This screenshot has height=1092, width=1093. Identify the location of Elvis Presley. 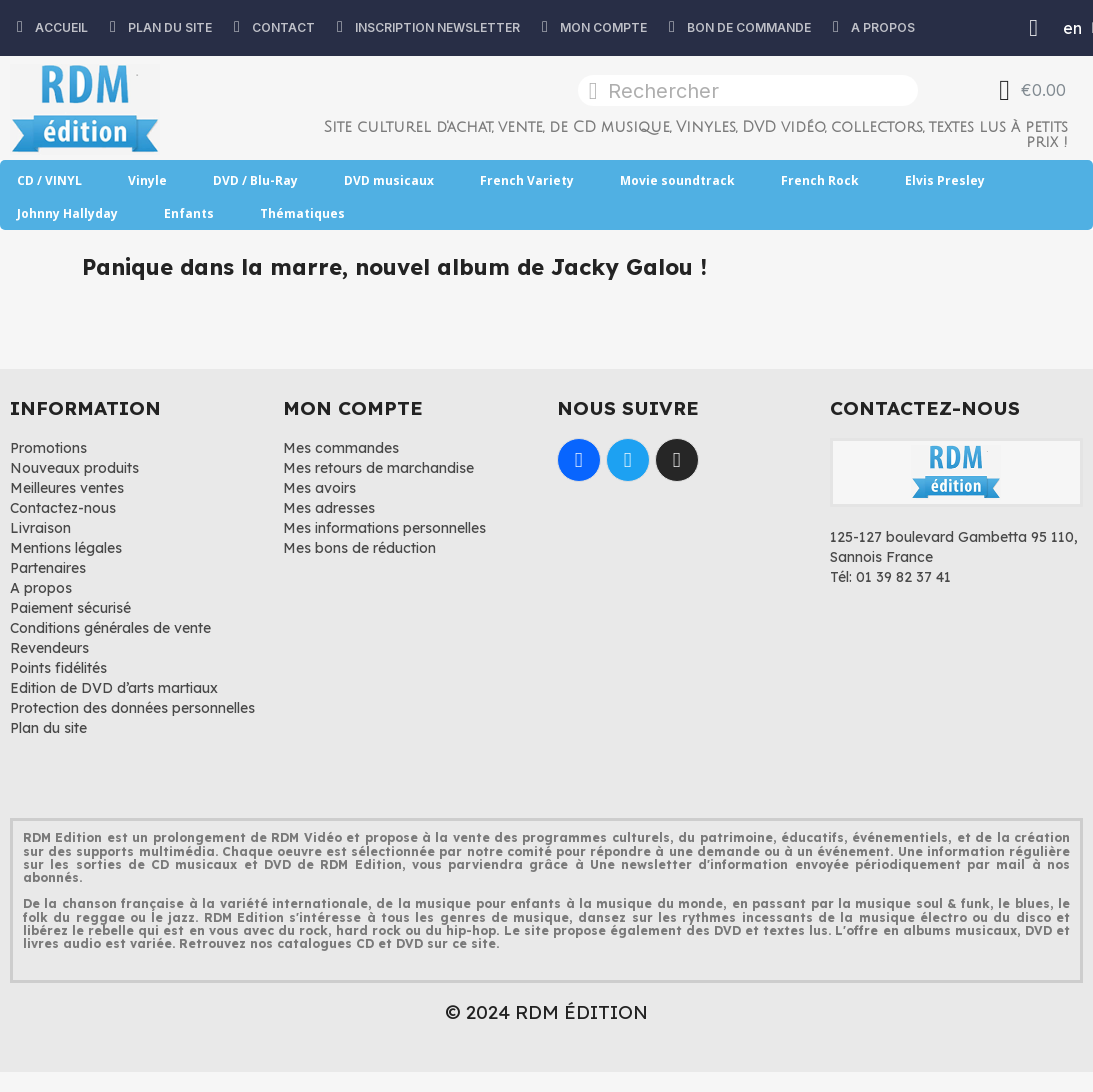
(945, 180).